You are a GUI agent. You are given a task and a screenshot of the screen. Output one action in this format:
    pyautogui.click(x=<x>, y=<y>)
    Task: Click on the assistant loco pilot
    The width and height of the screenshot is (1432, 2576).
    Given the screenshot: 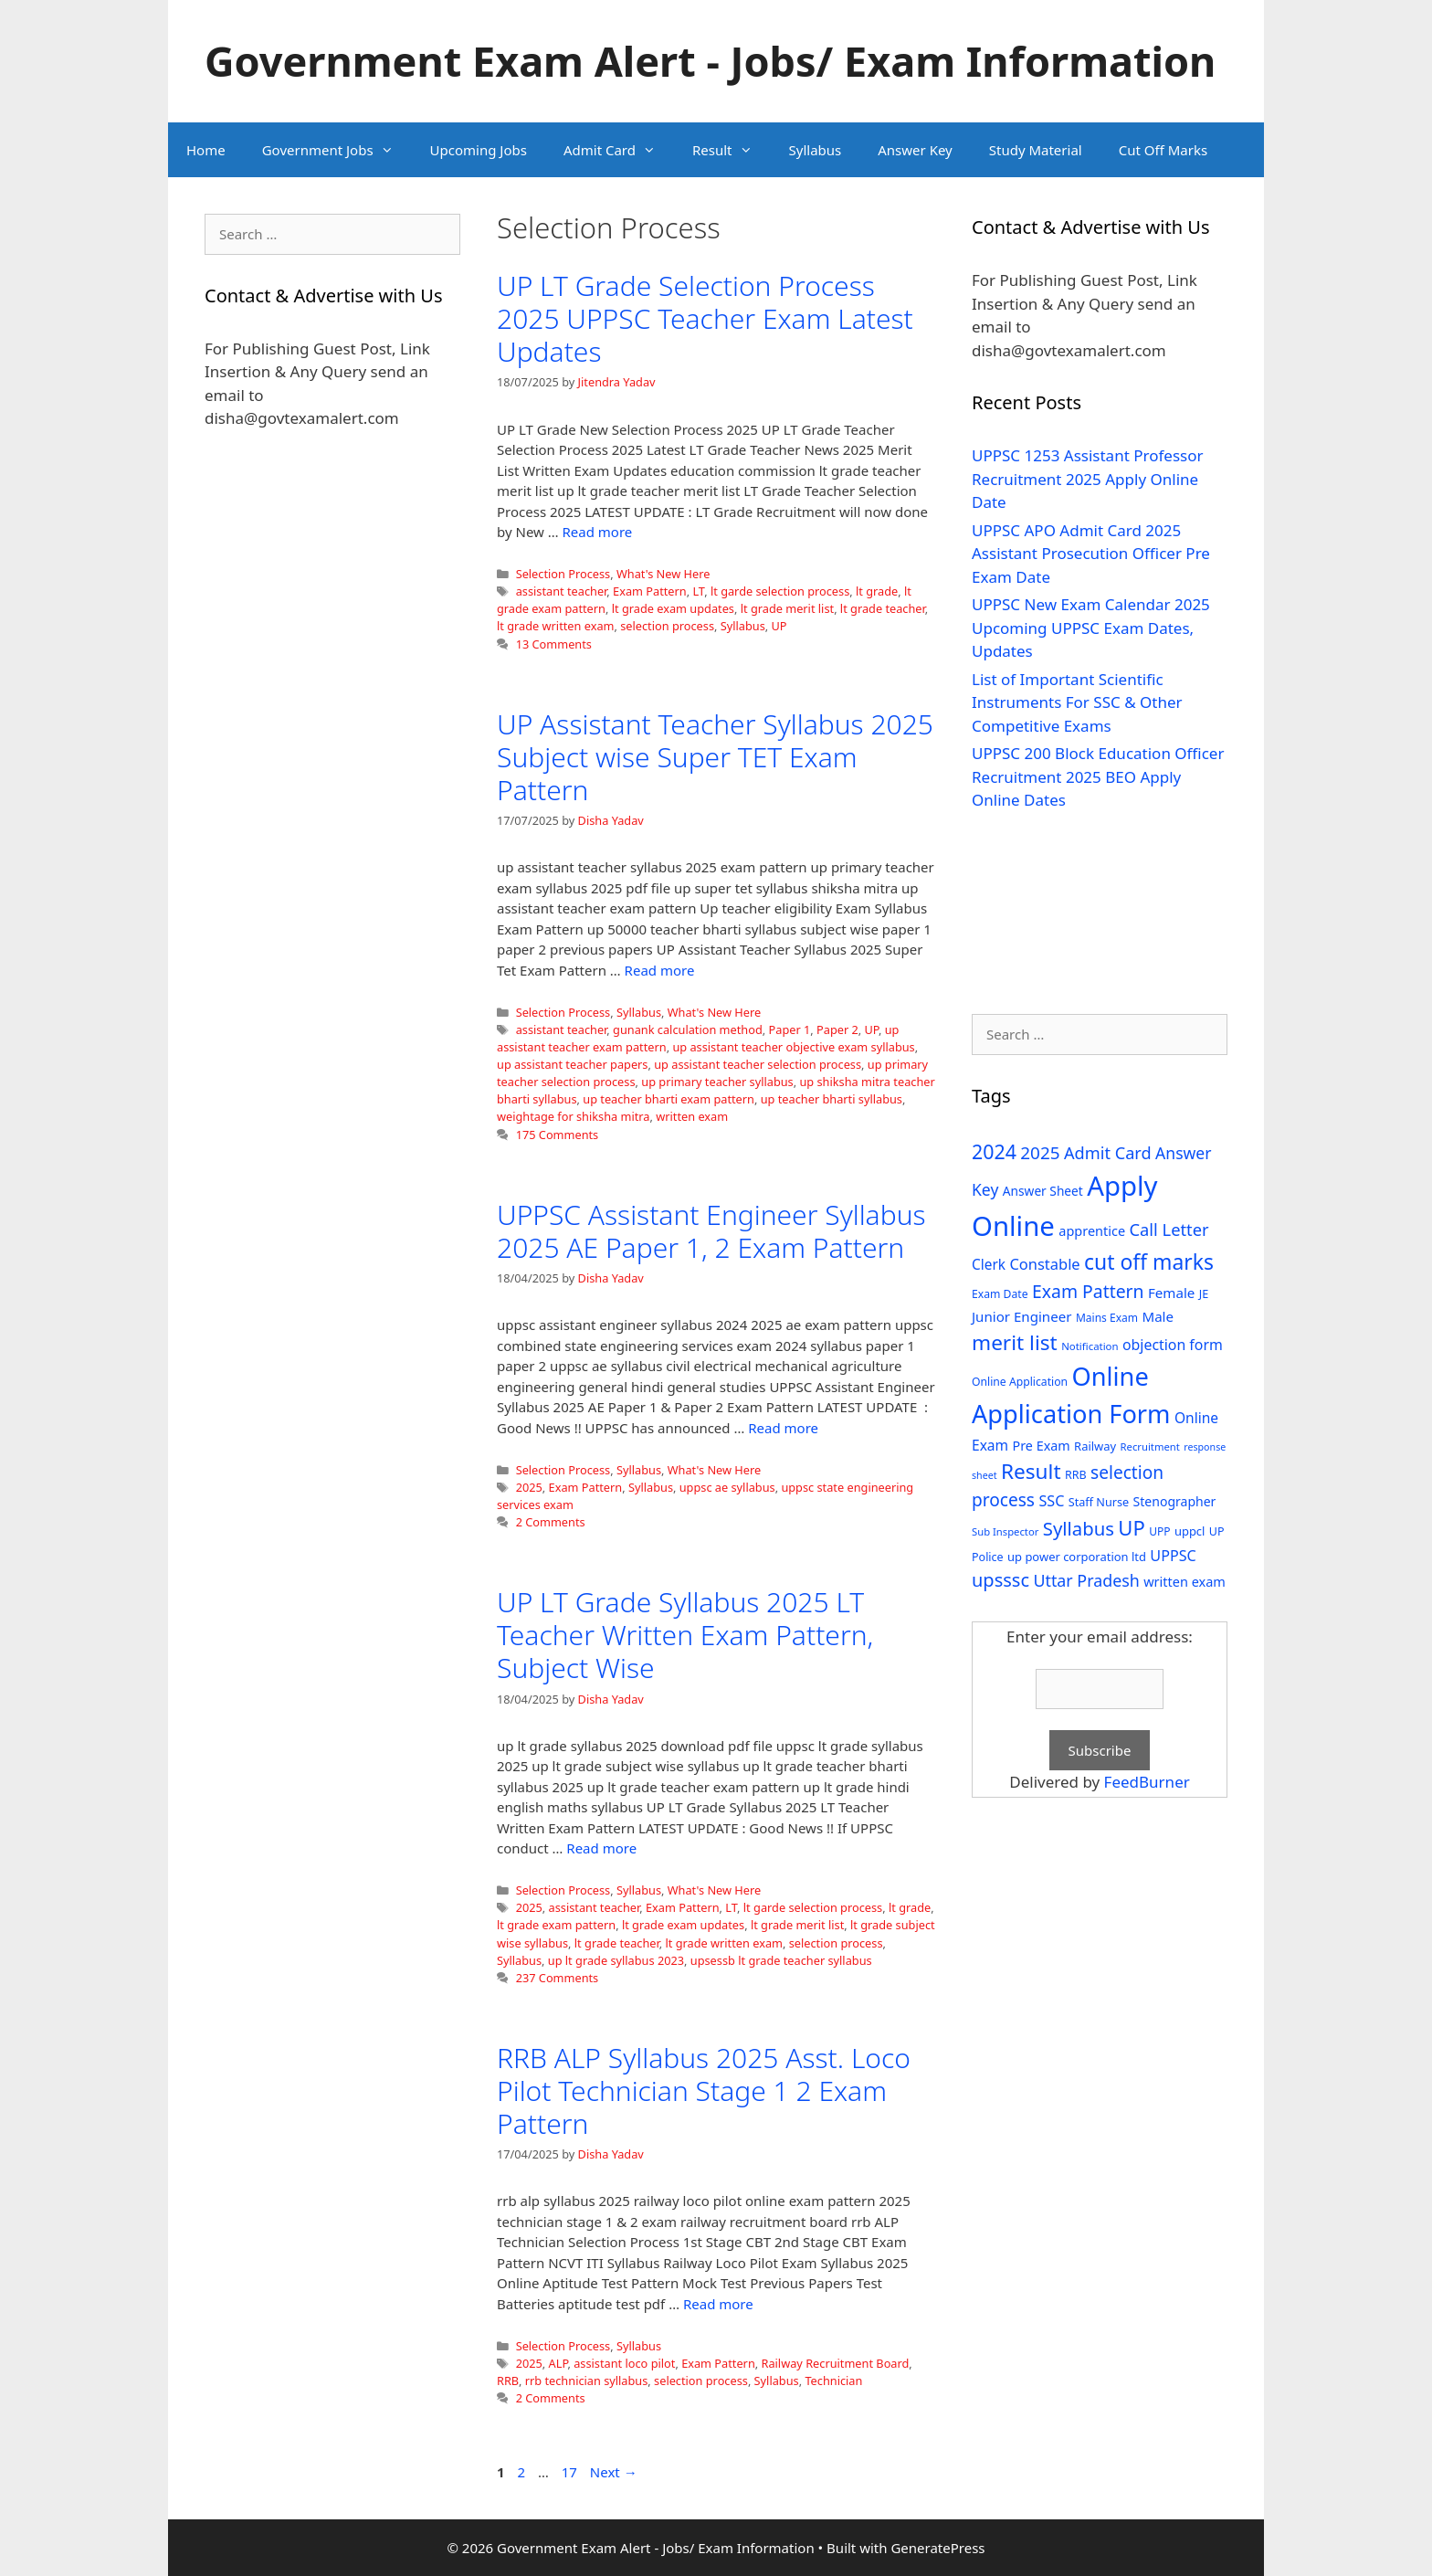 What is the action you would take?
    pyautogui.click(x=624, y=2363)
    